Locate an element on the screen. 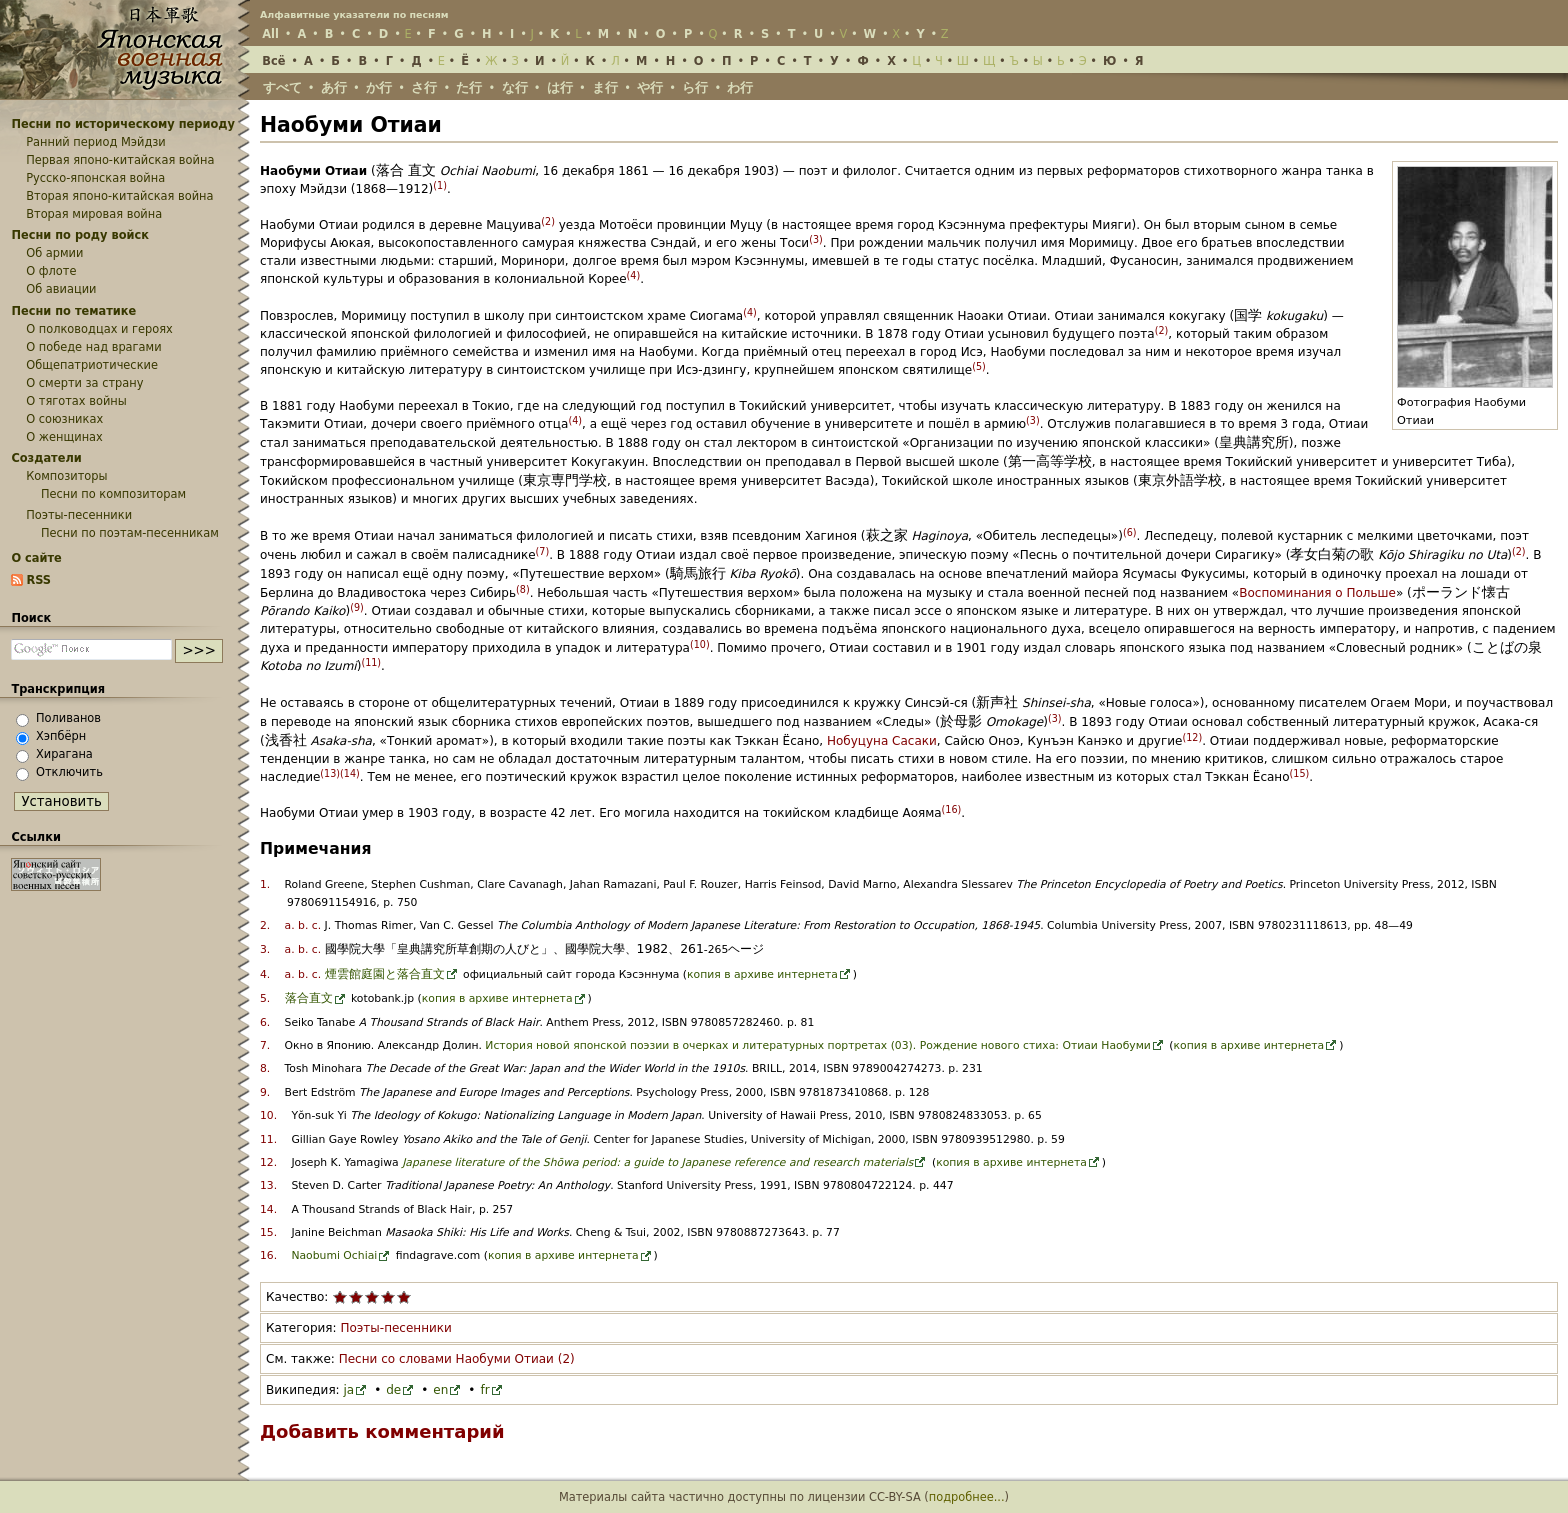 The width and height of the screenshot is (1568, 1513). 15 is located at coordinates (1299, 773).